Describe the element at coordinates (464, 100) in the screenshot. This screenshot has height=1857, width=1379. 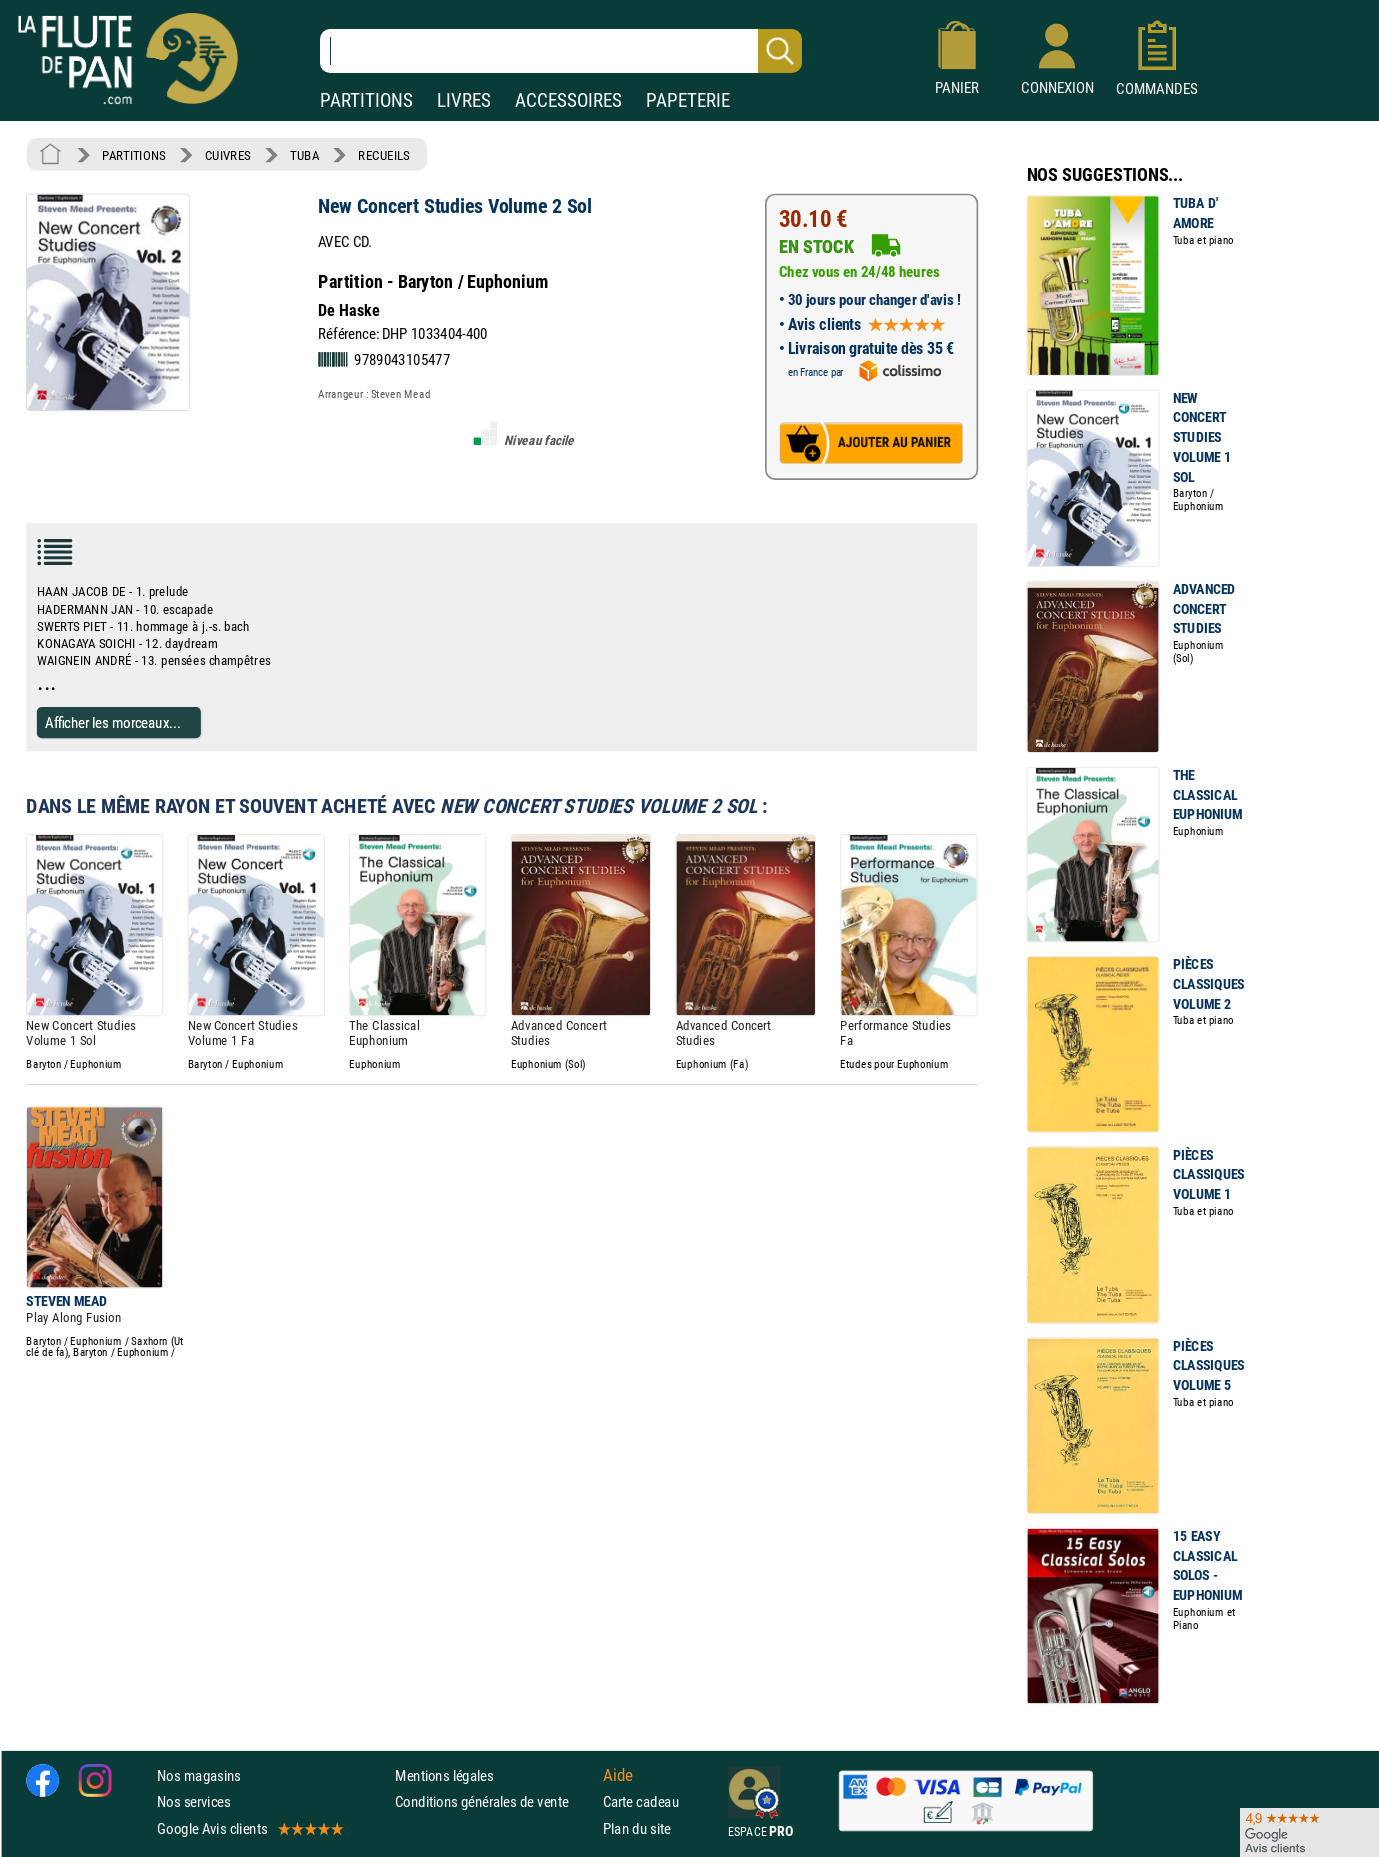
I see `LIVRES` at that location.